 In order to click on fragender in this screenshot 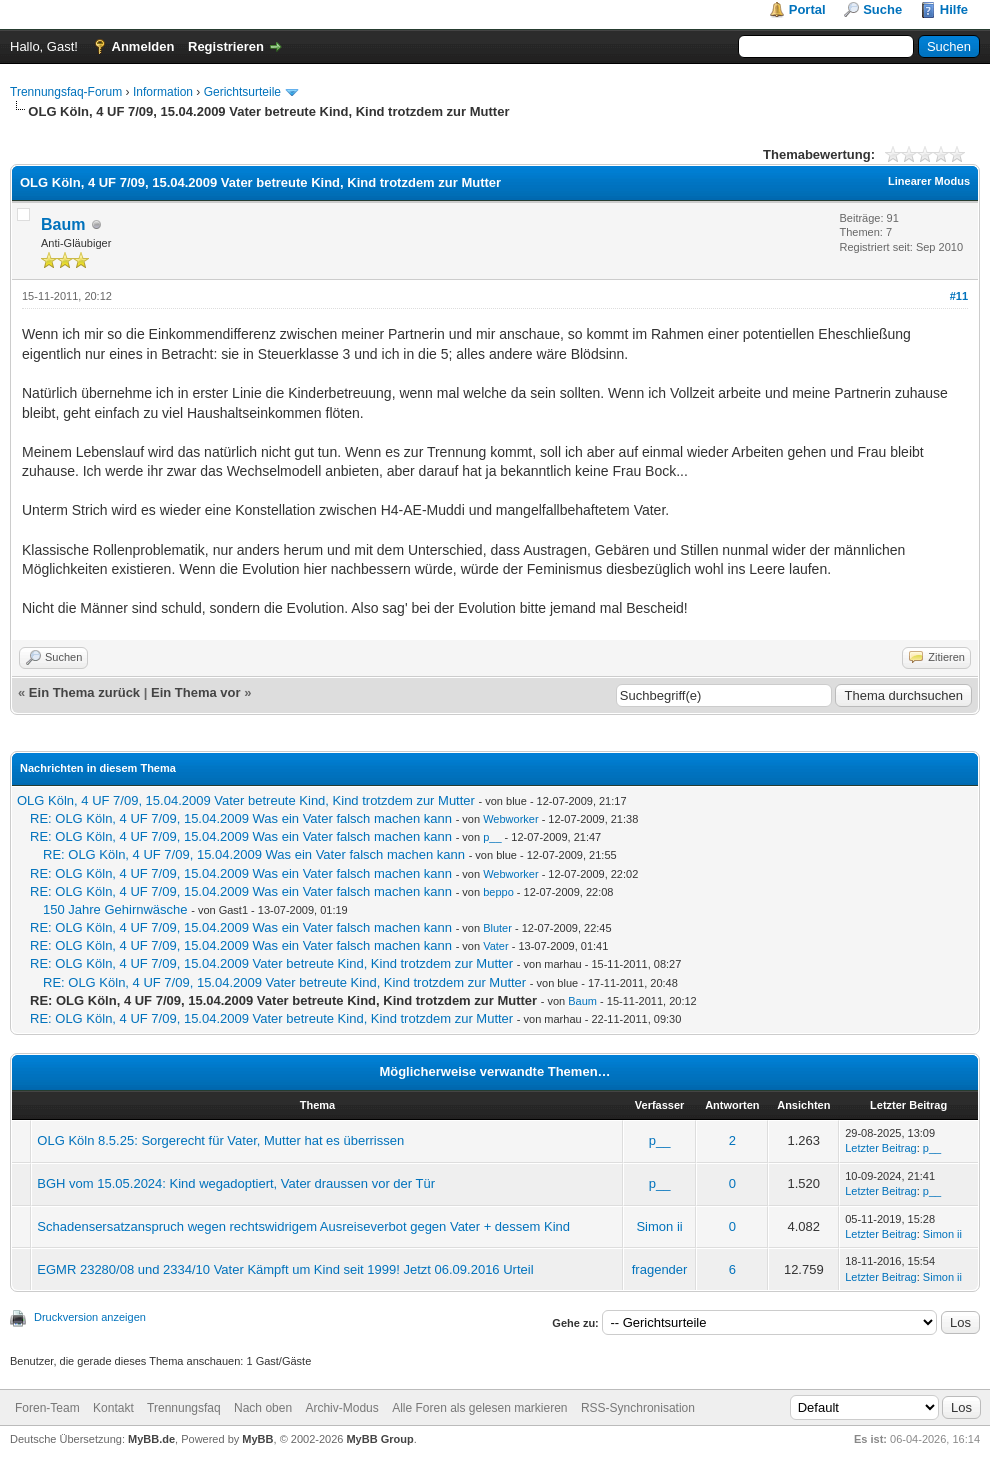, I will do `click(660, 1269)`.